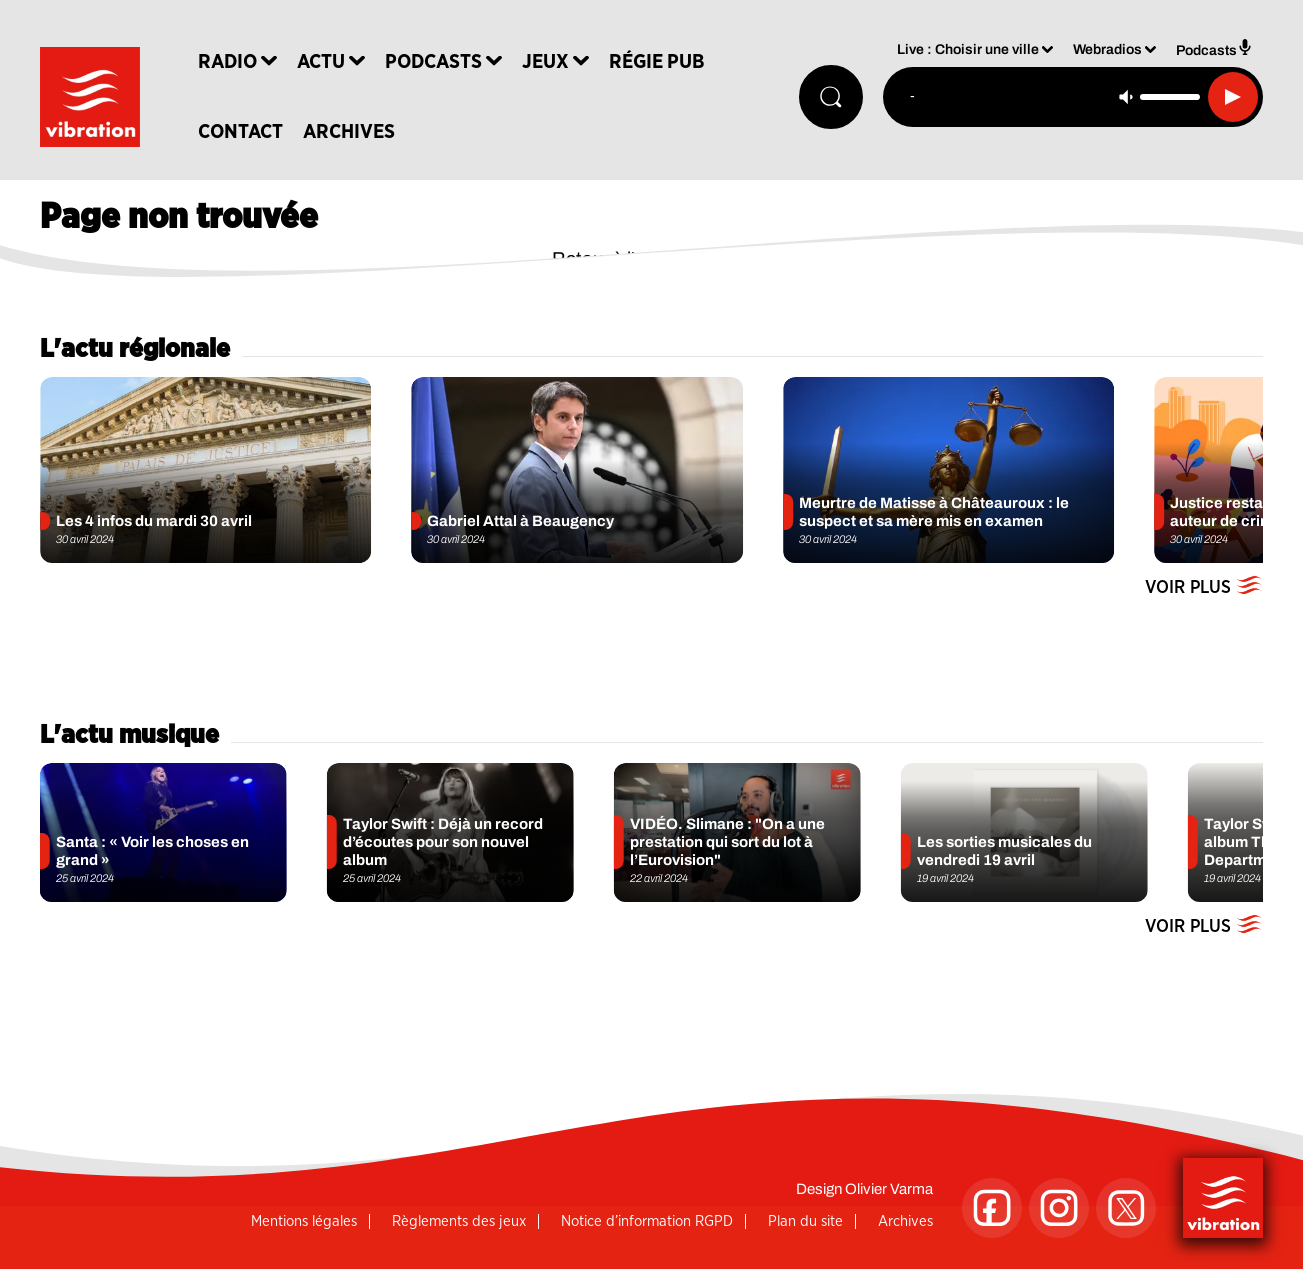 The height and width of the screenshot is (1270, 1303). I want to click on Mentions légales, so click(304, 1221).